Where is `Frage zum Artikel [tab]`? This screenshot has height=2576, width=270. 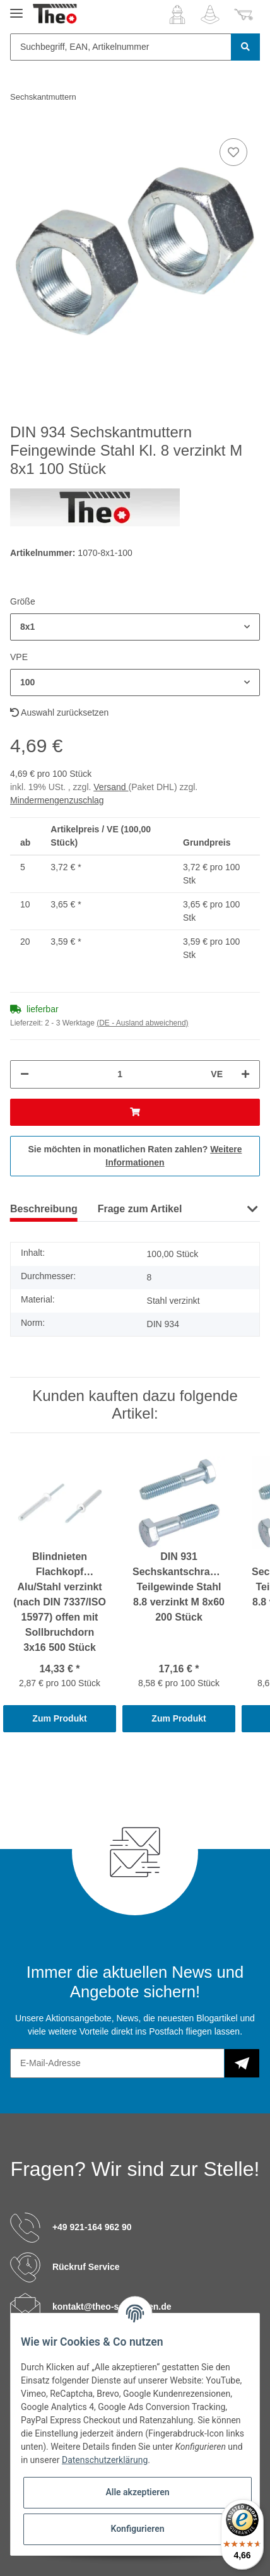 Frage zum Artikel [tab] is located at coordinates (140, 1208).